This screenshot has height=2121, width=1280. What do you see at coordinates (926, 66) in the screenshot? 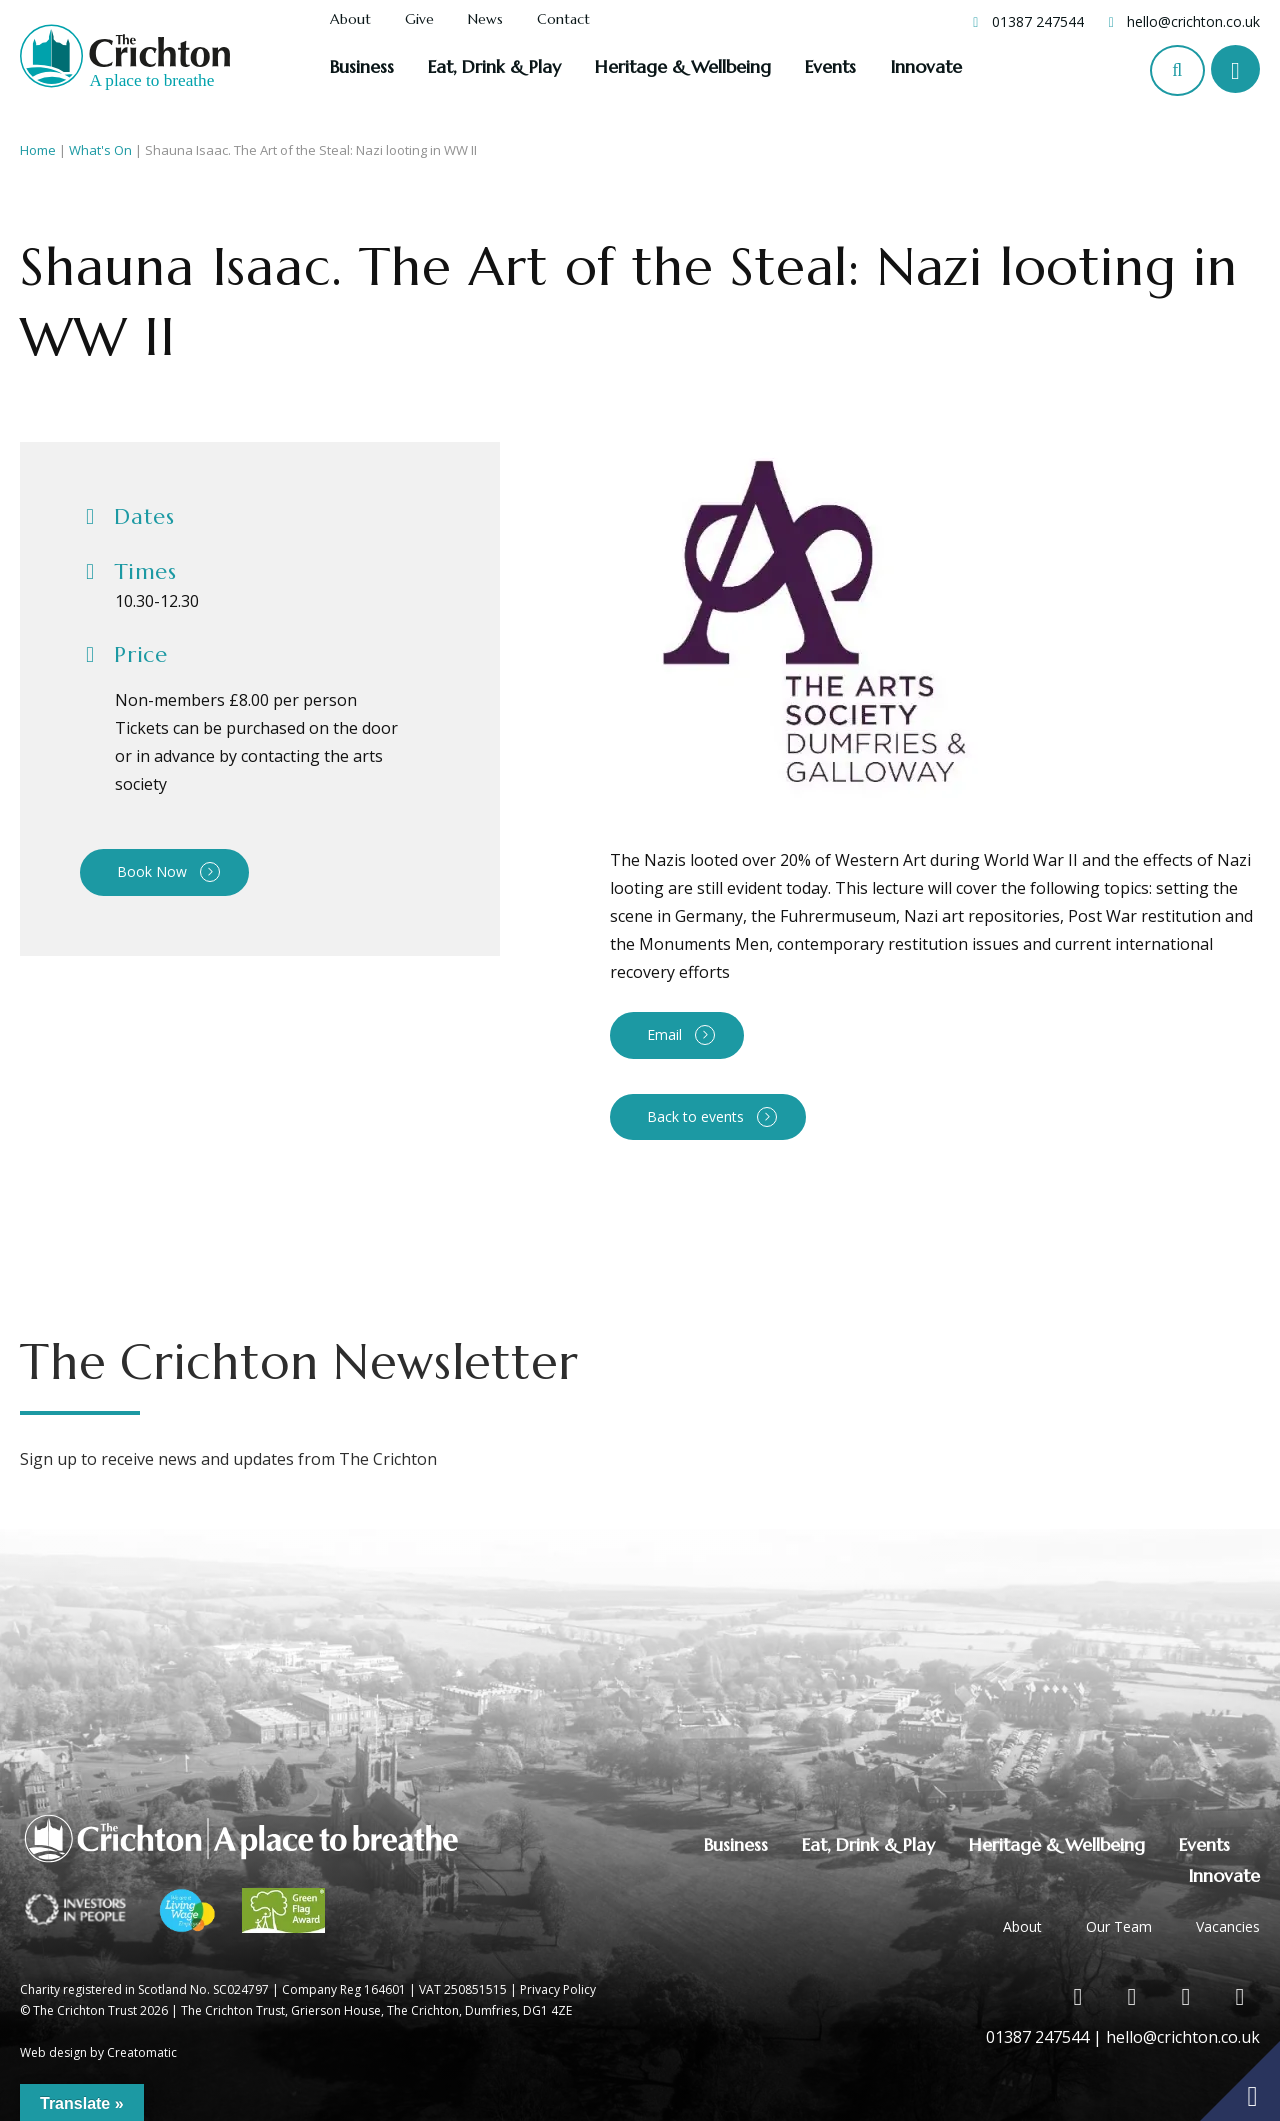
I see `Innovate` at bounding box center [926, 66].